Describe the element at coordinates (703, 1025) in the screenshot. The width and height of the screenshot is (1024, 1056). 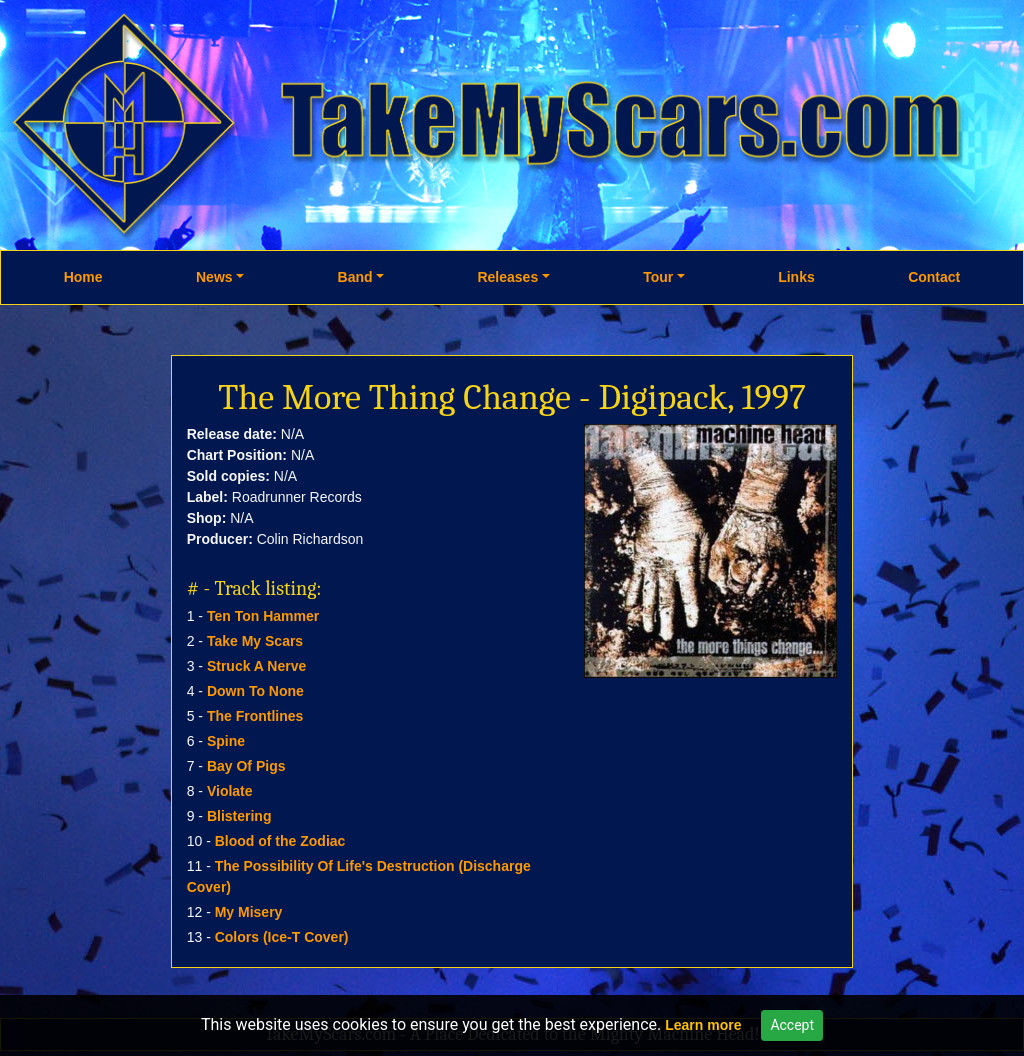
I see `Learn more` at that location.